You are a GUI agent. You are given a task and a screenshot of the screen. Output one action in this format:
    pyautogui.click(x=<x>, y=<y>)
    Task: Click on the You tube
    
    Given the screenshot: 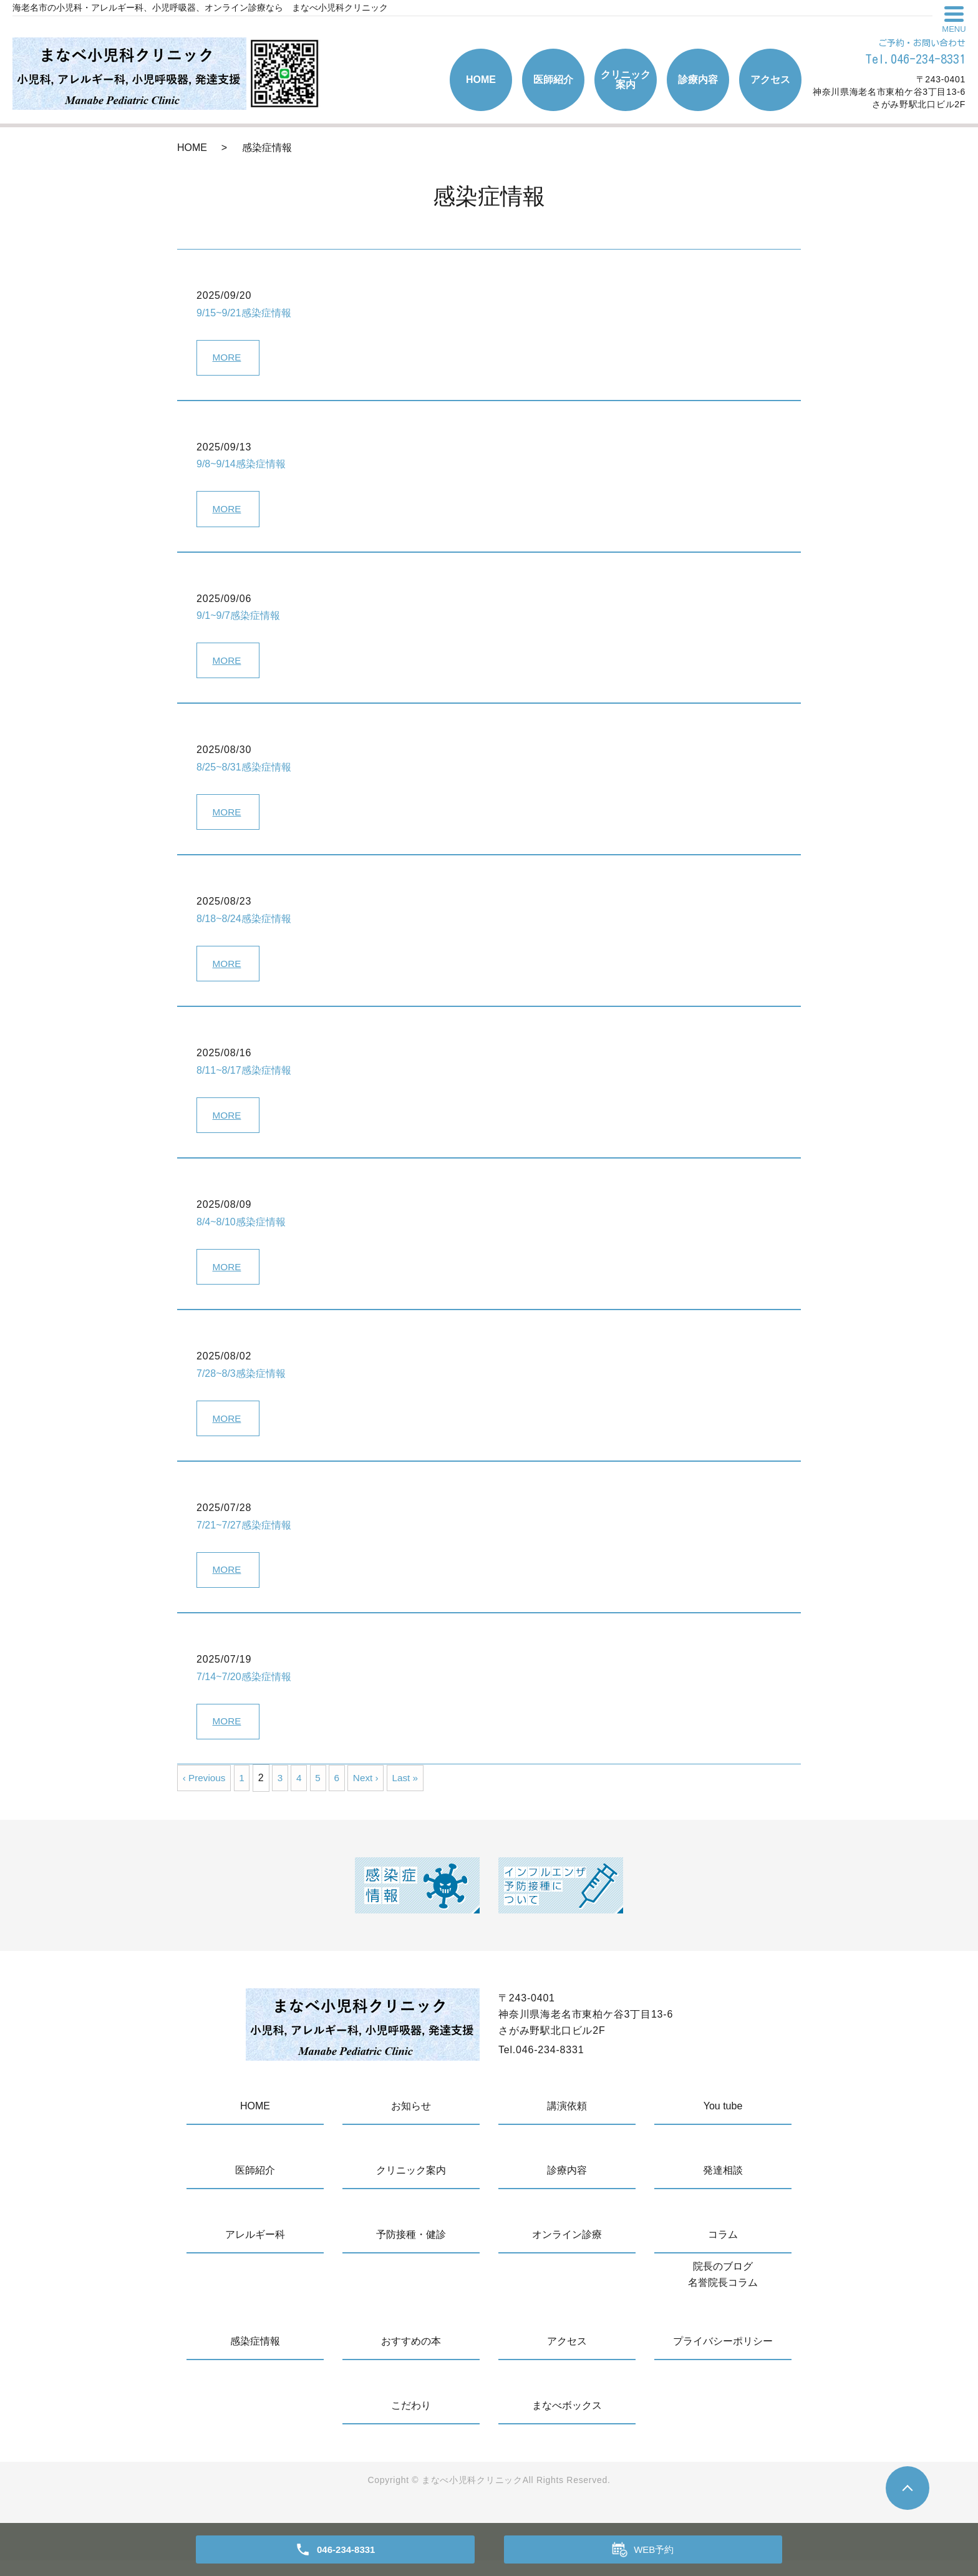 What is the action you would take?
    pyautogui.click(x=723, y=2121)
    